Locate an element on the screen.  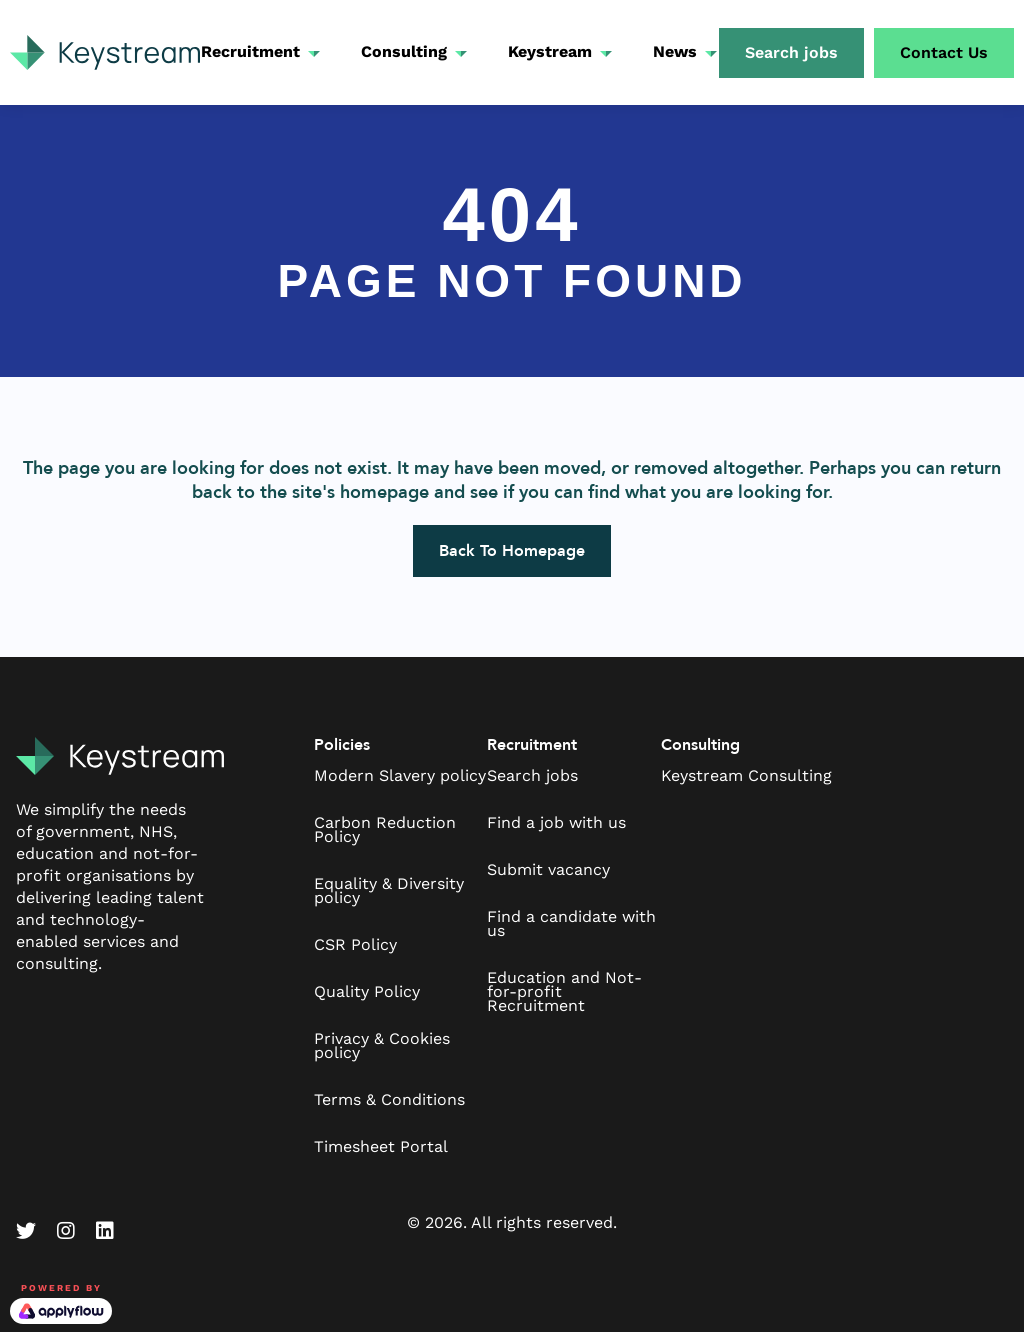
Submit vacancy is located at coordinates (548, 869).